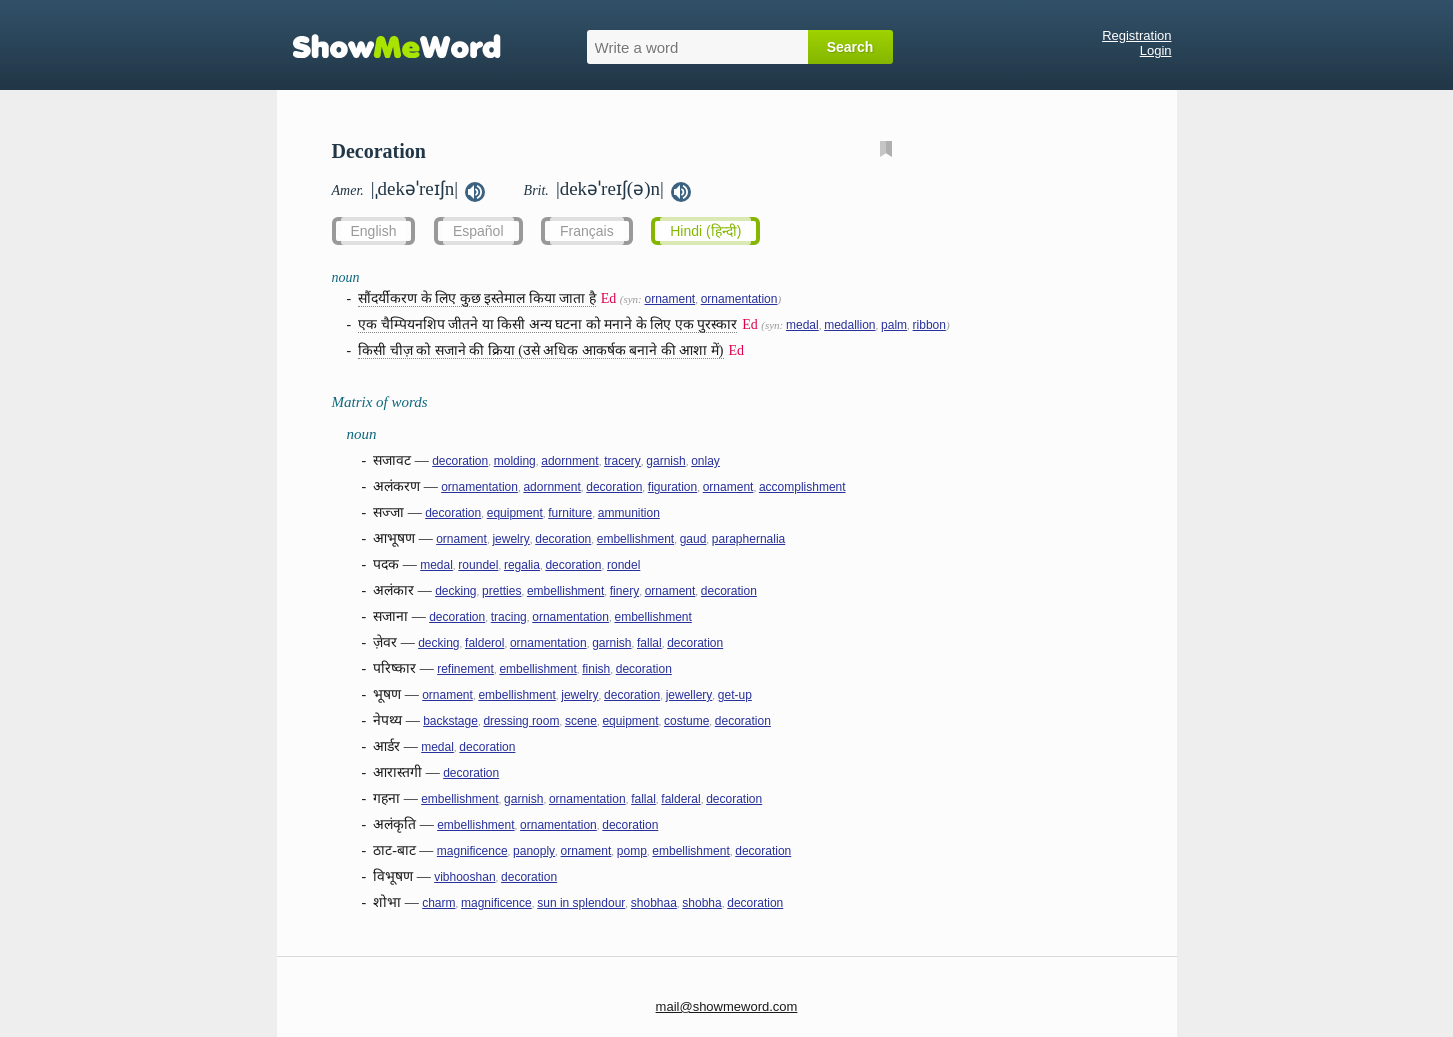 Image resolution: width=1453 pixels, height=1037 pixels. What do you see at coordinates (635, 539) in the screenshot?
I see `embellishment` at bounding box center [635, 539].